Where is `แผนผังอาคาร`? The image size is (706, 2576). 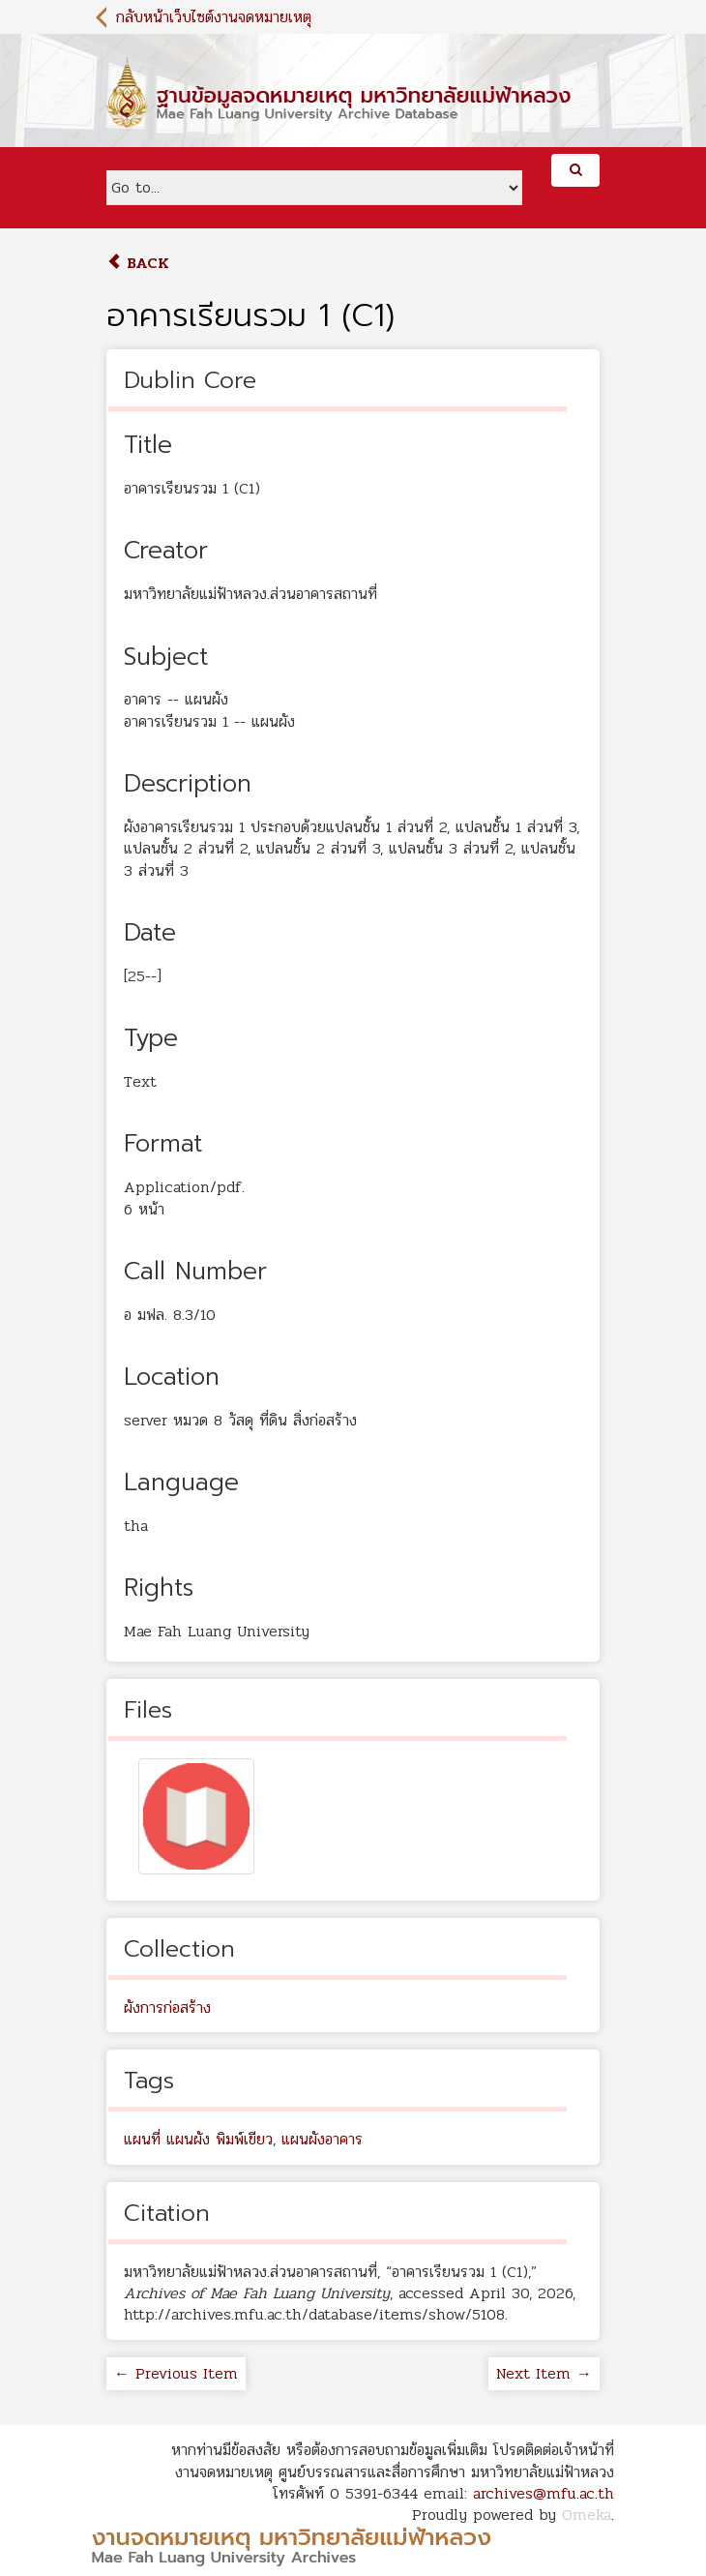 แผนผังอาคาร is located at coordinates (322, 2139).